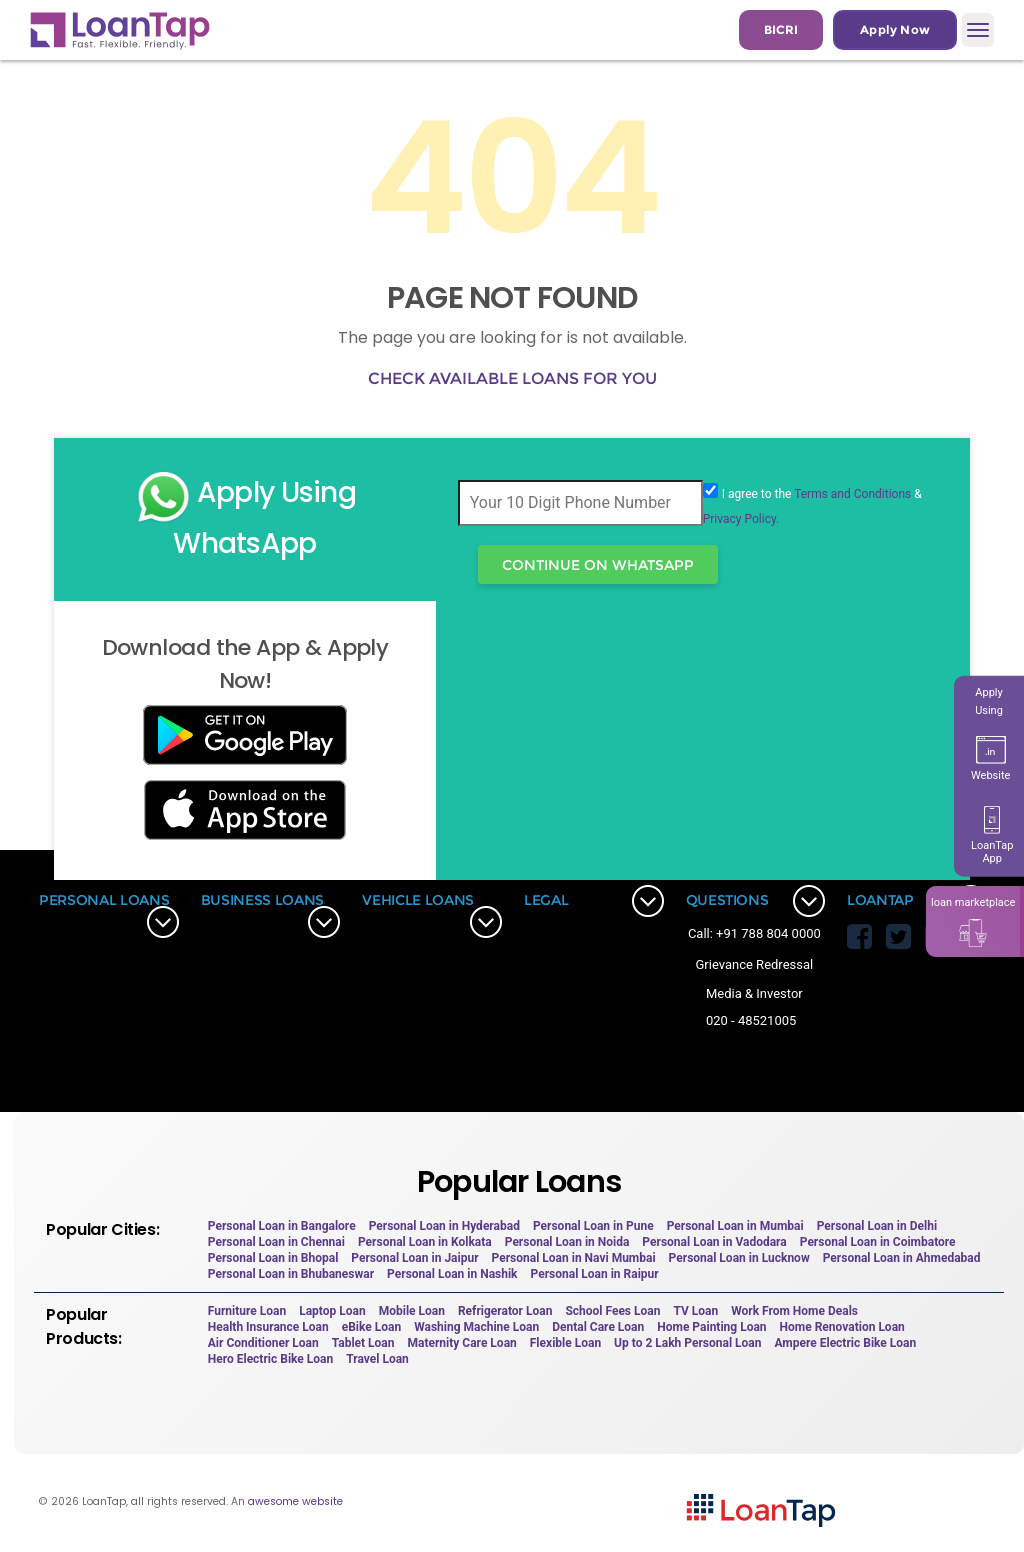  I want to click on Refrigerator Loan, so click(505, 1311).